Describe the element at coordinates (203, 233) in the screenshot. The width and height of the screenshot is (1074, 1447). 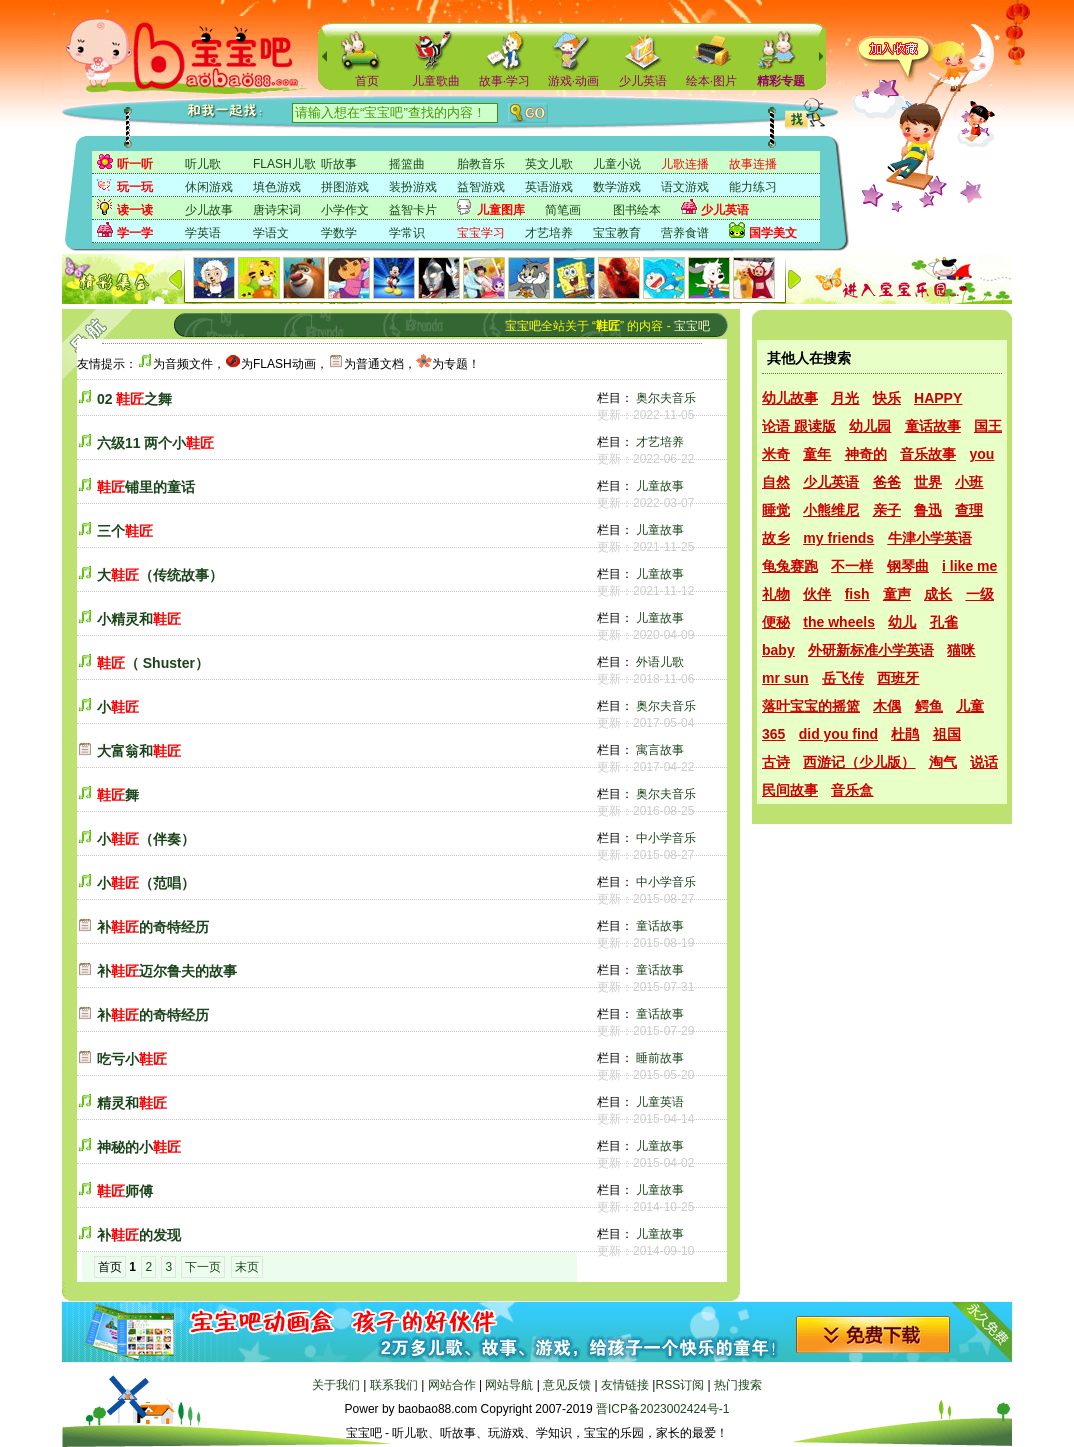
I see `学英语` at that location.